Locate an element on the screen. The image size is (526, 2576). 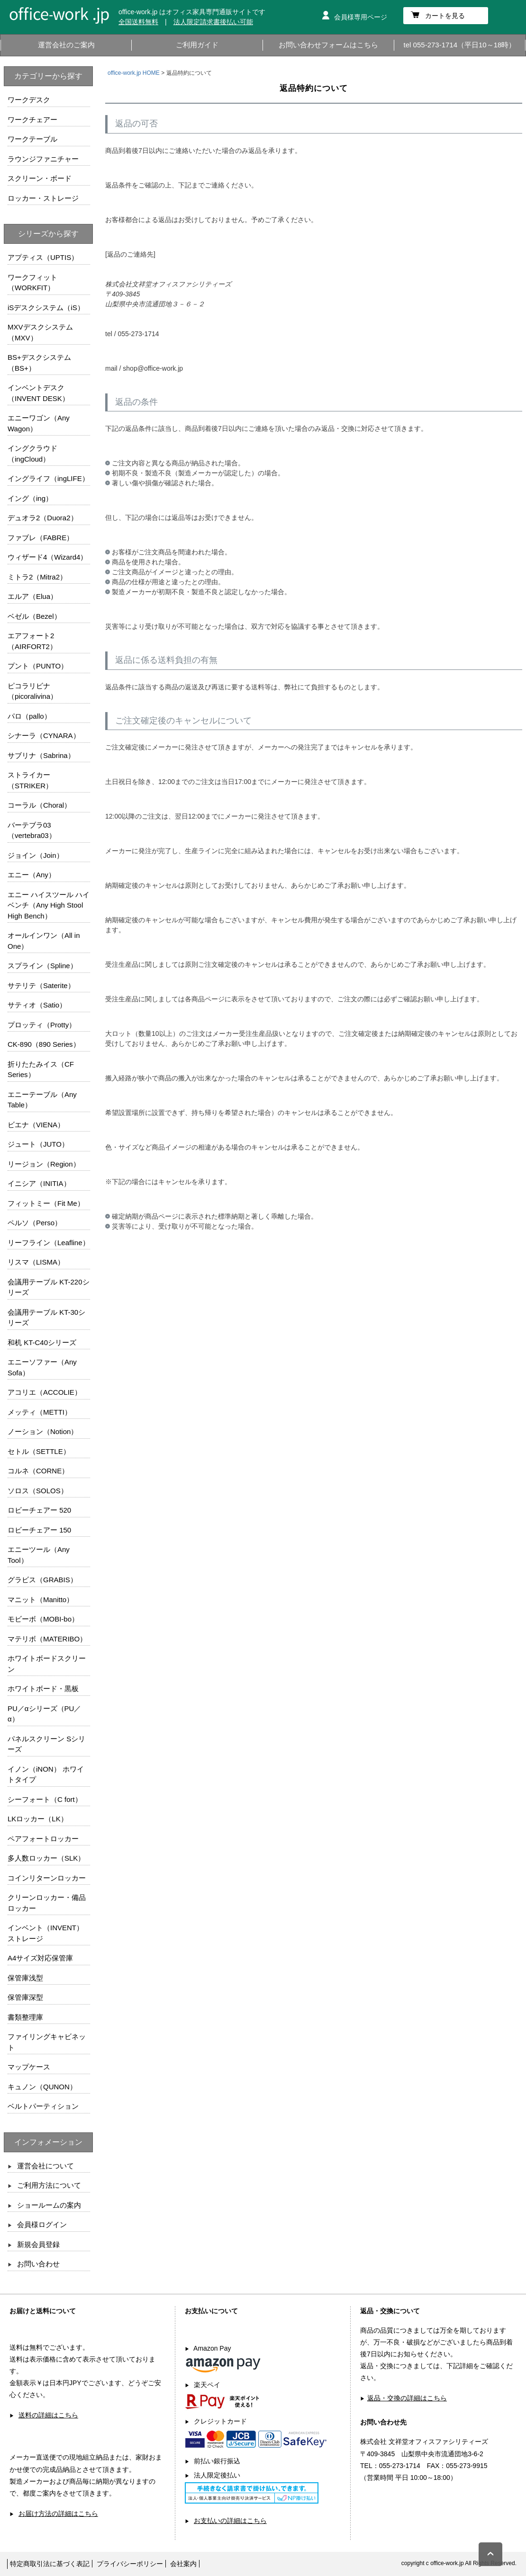
エルア（Elua） is located at coordinates (32, 596).